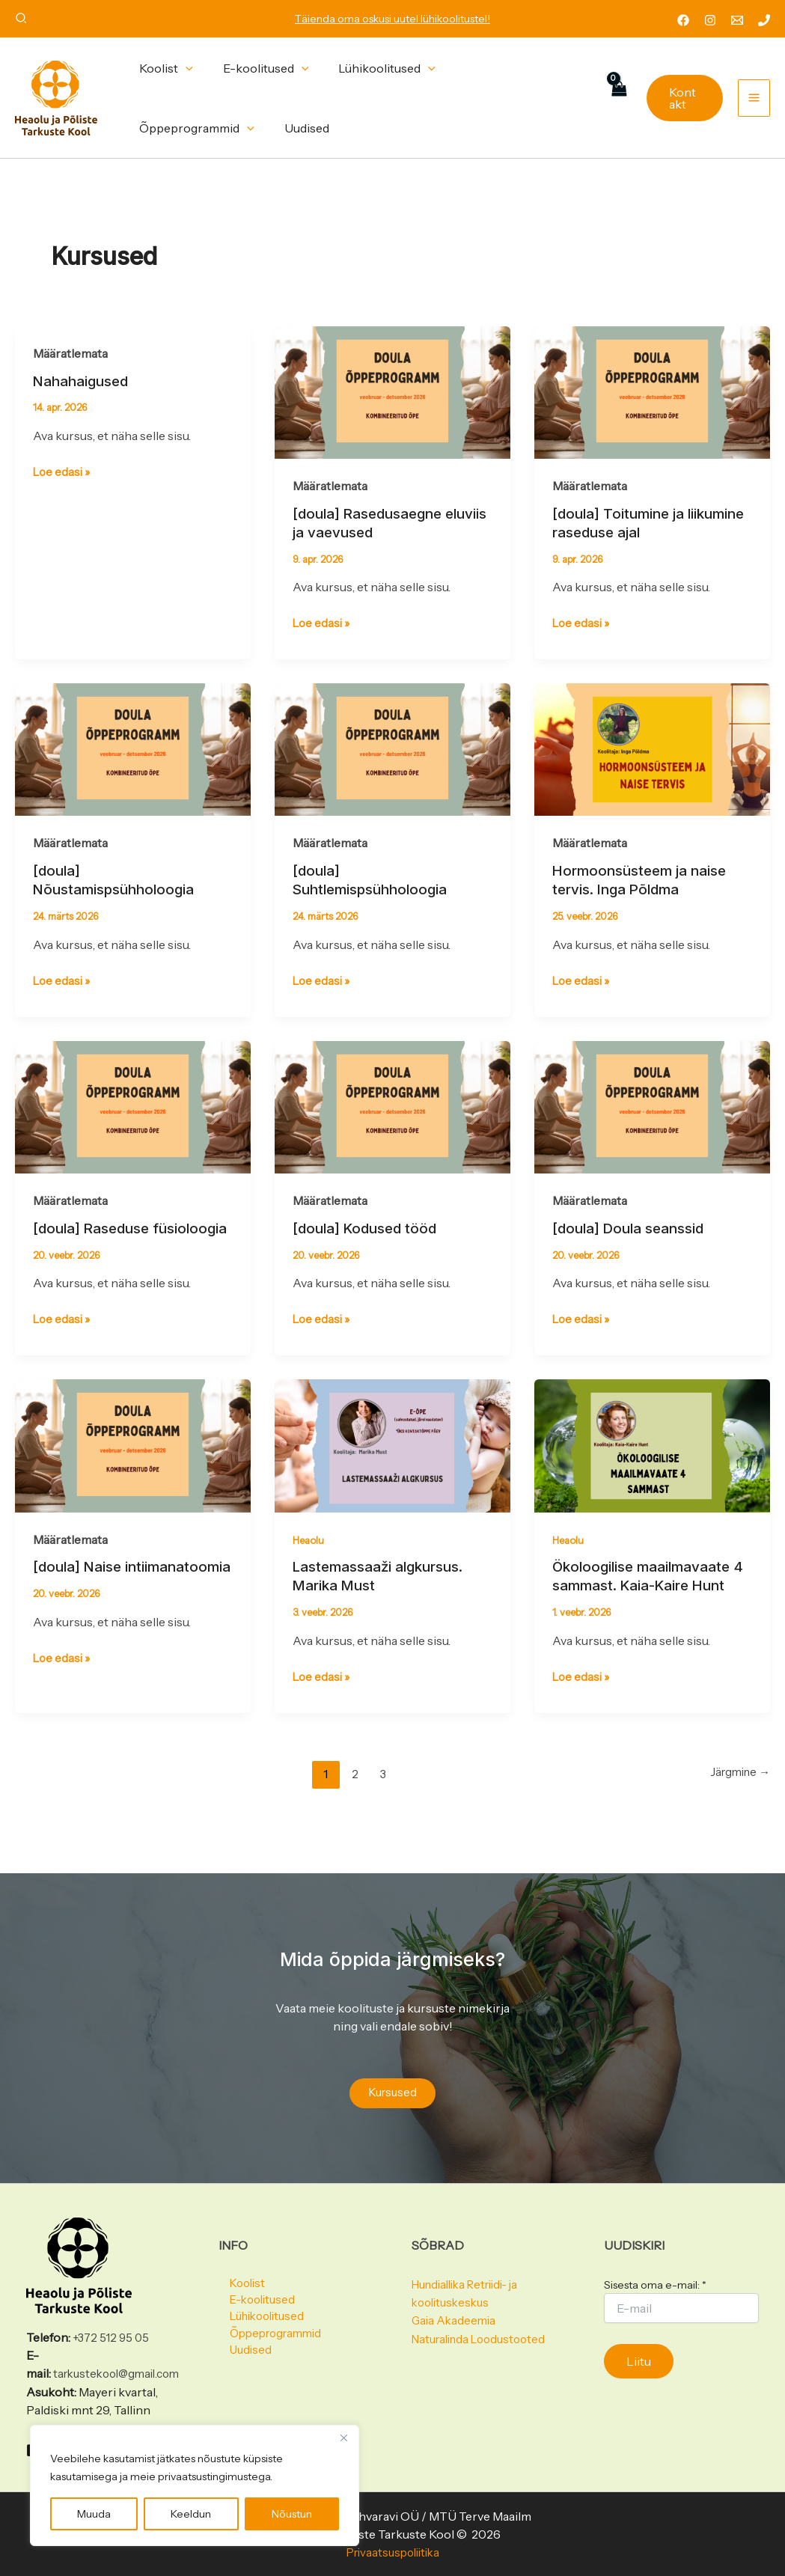 This screenshot has height=2576, width=785. What do you see at coordinates (63, 471) in the screenshot?
I see `Loe edasi »` at bounding box center [63, 471].